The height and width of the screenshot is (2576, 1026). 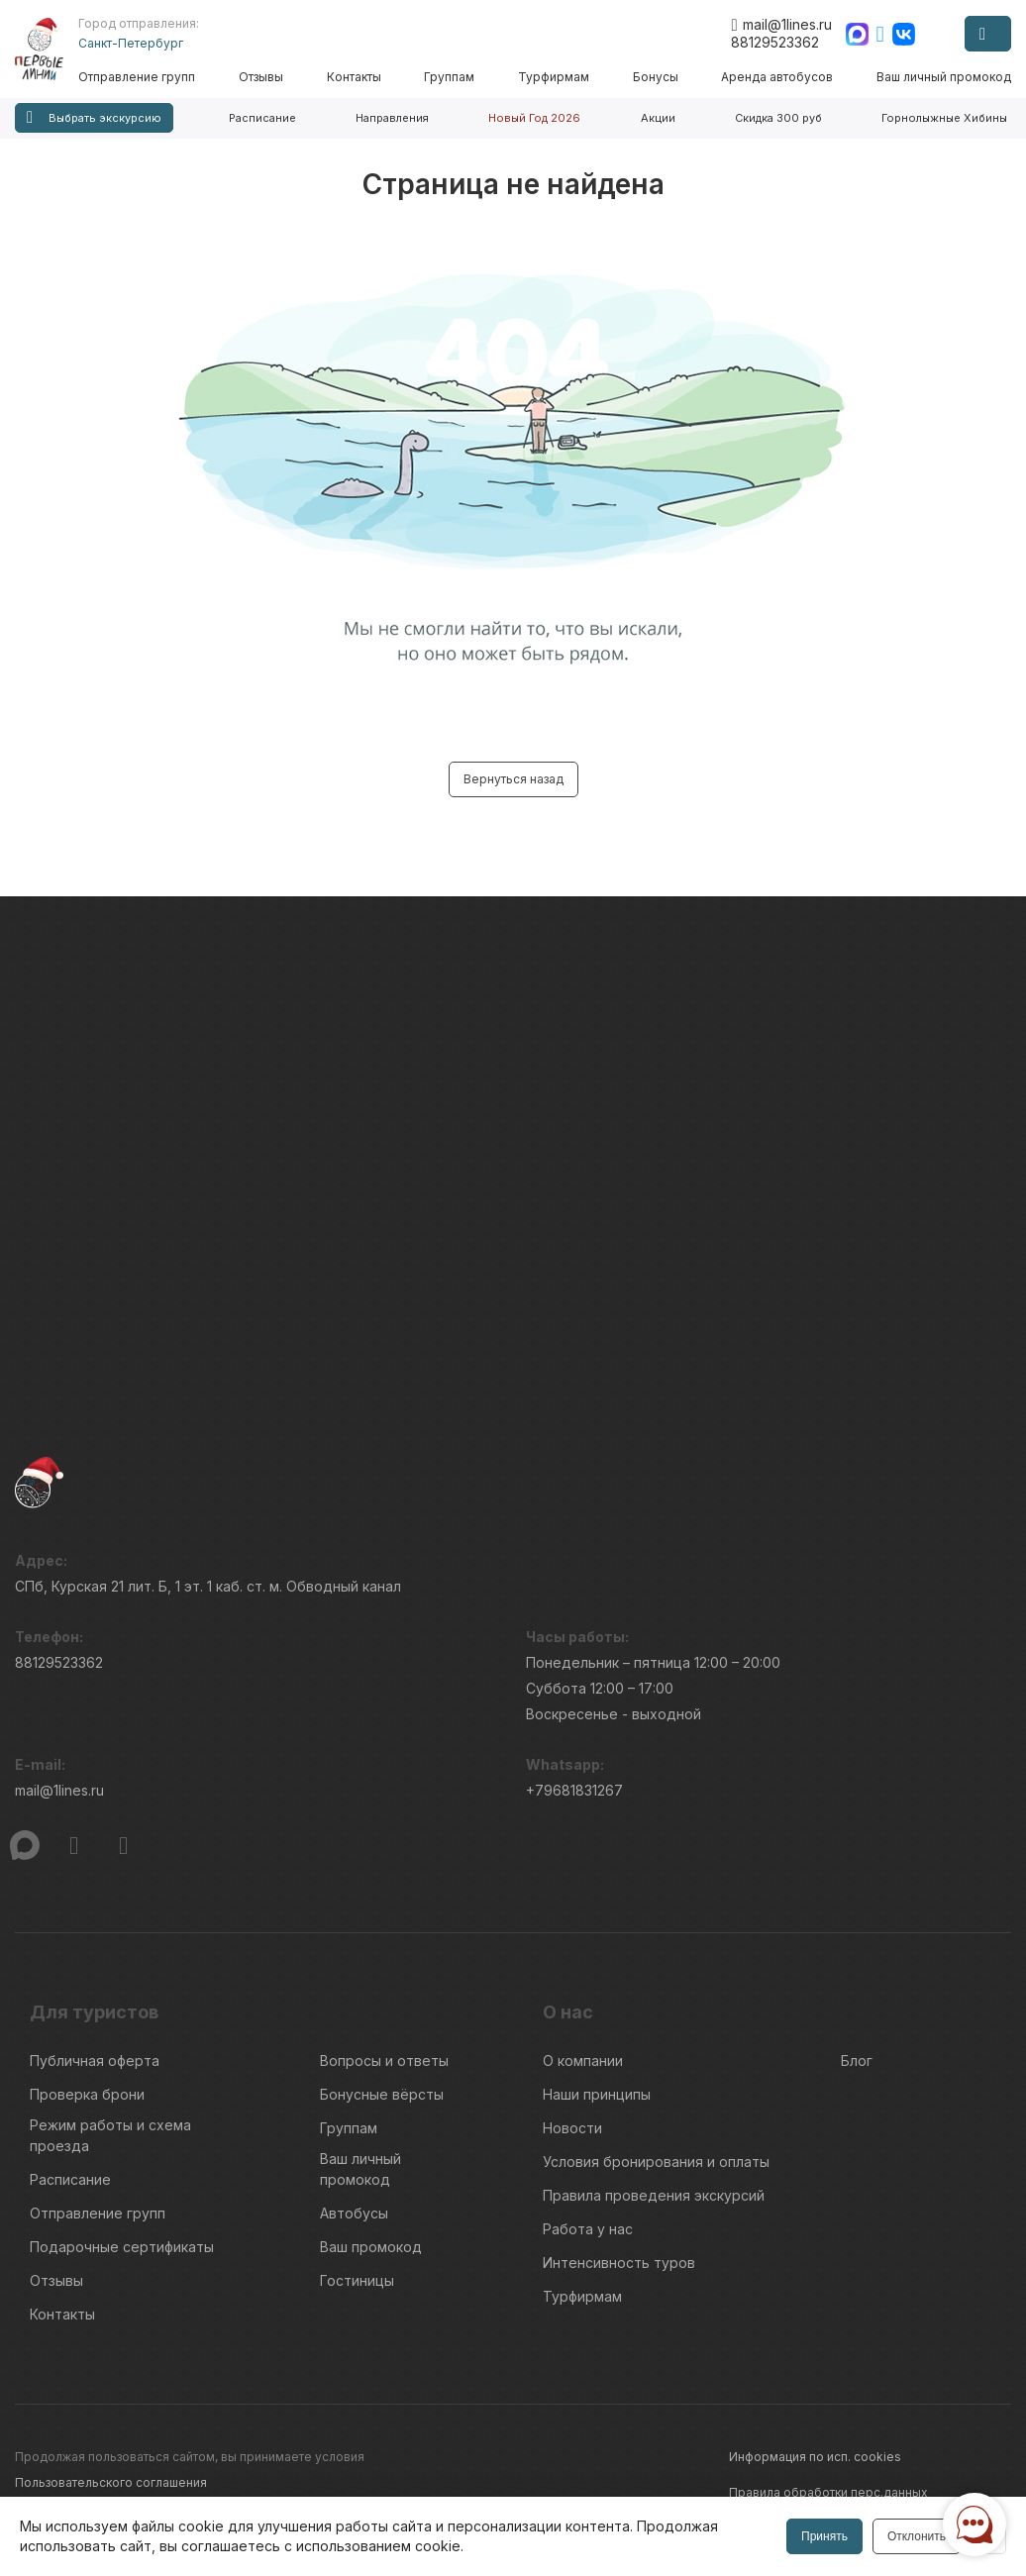 What do you see at coordinates (354, 2213) in the screenshot?
I see `Автобусы` at bounding box center [354, 2213].